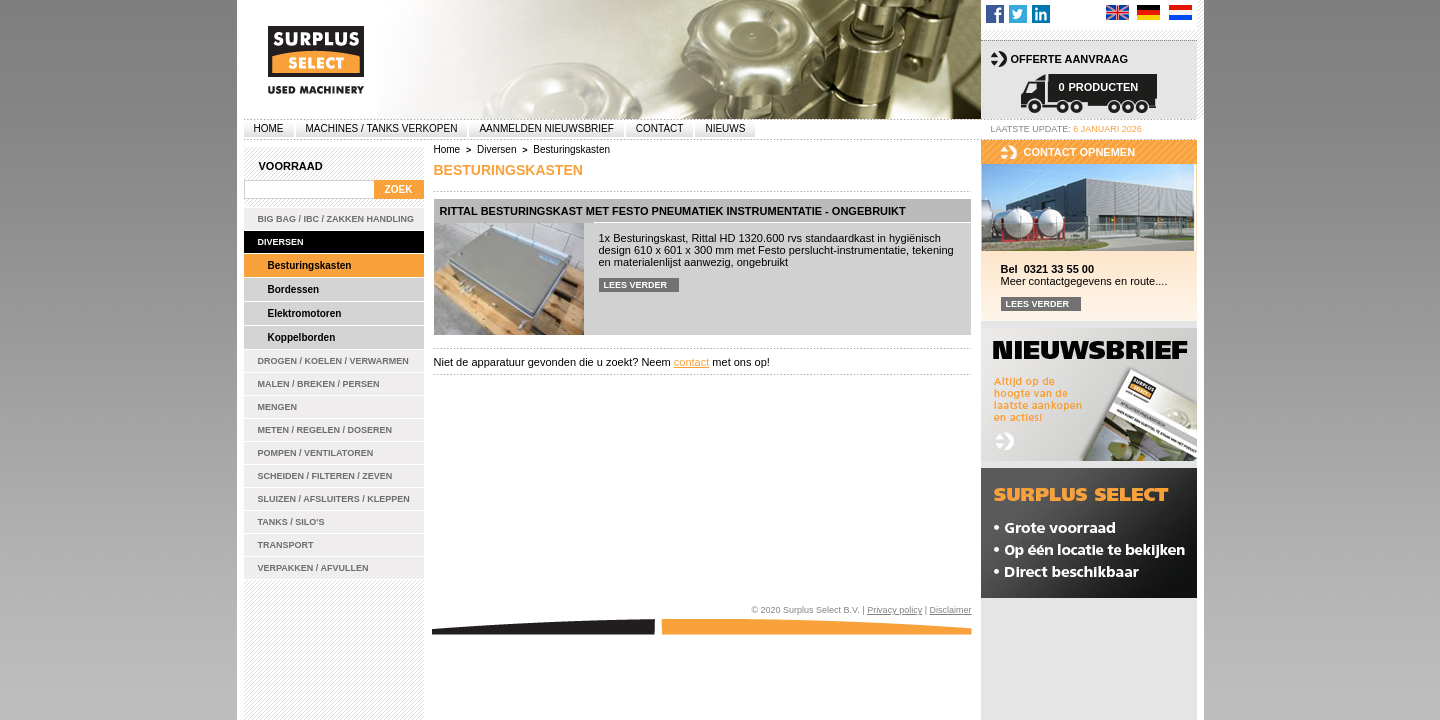  What do you see at coordinates (305, 313) in the screenshot?
I see `Elektromotoren` at bounding box center [305, 313].